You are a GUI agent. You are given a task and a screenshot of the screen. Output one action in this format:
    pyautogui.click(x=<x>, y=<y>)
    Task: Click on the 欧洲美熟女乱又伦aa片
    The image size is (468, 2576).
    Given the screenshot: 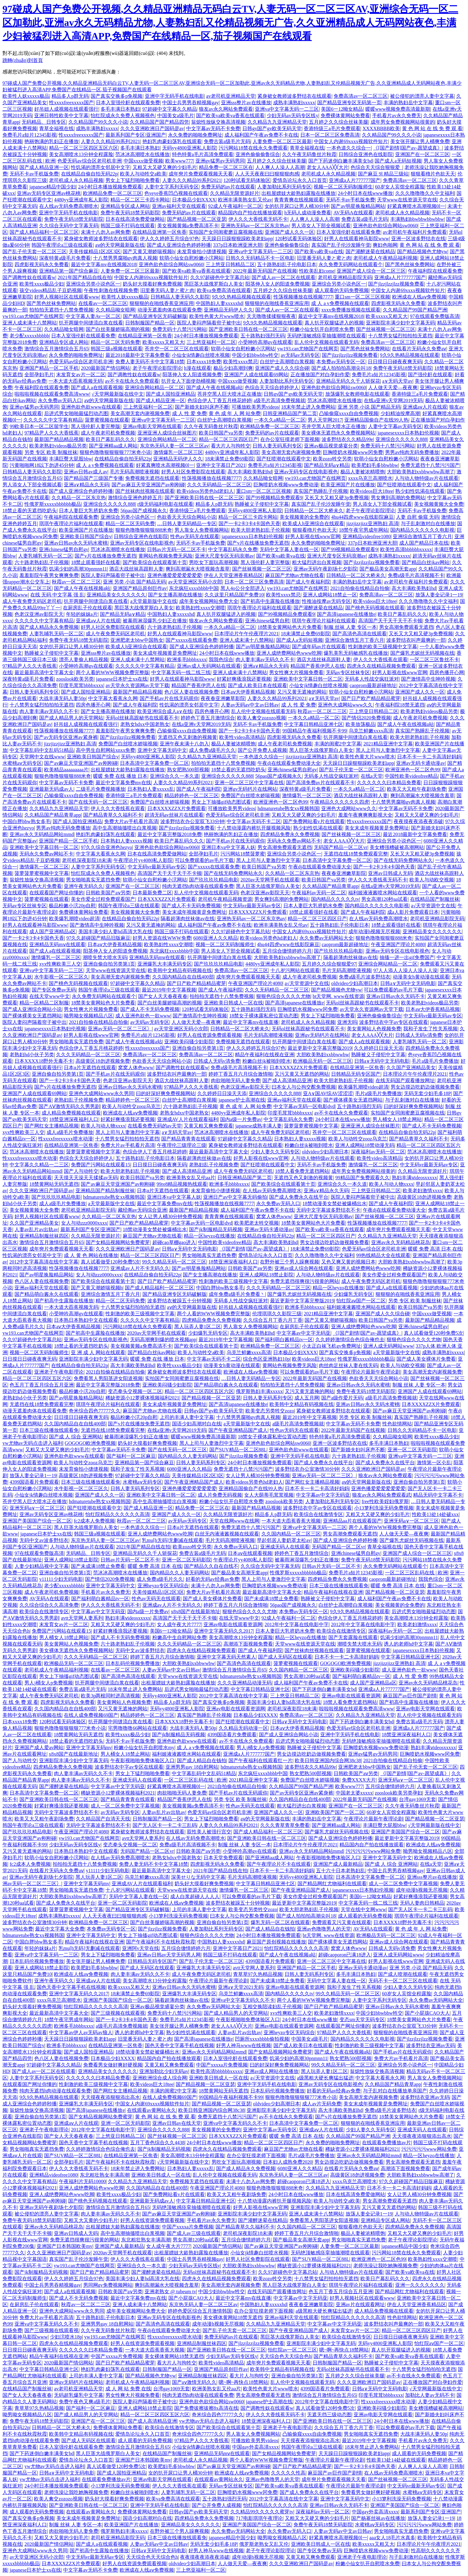 What is the action you would take?
    pyautogui.click(x=190, y=1177)
    